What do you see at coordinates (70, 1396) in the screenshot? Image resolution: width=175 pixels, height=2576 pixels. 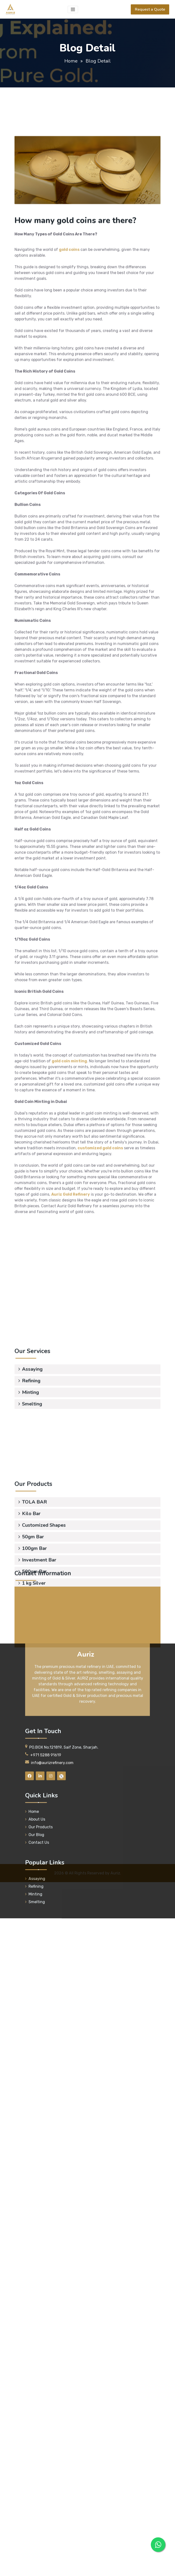 I see `Auriz Gold Refinery` at bounding box center [70, 1396].